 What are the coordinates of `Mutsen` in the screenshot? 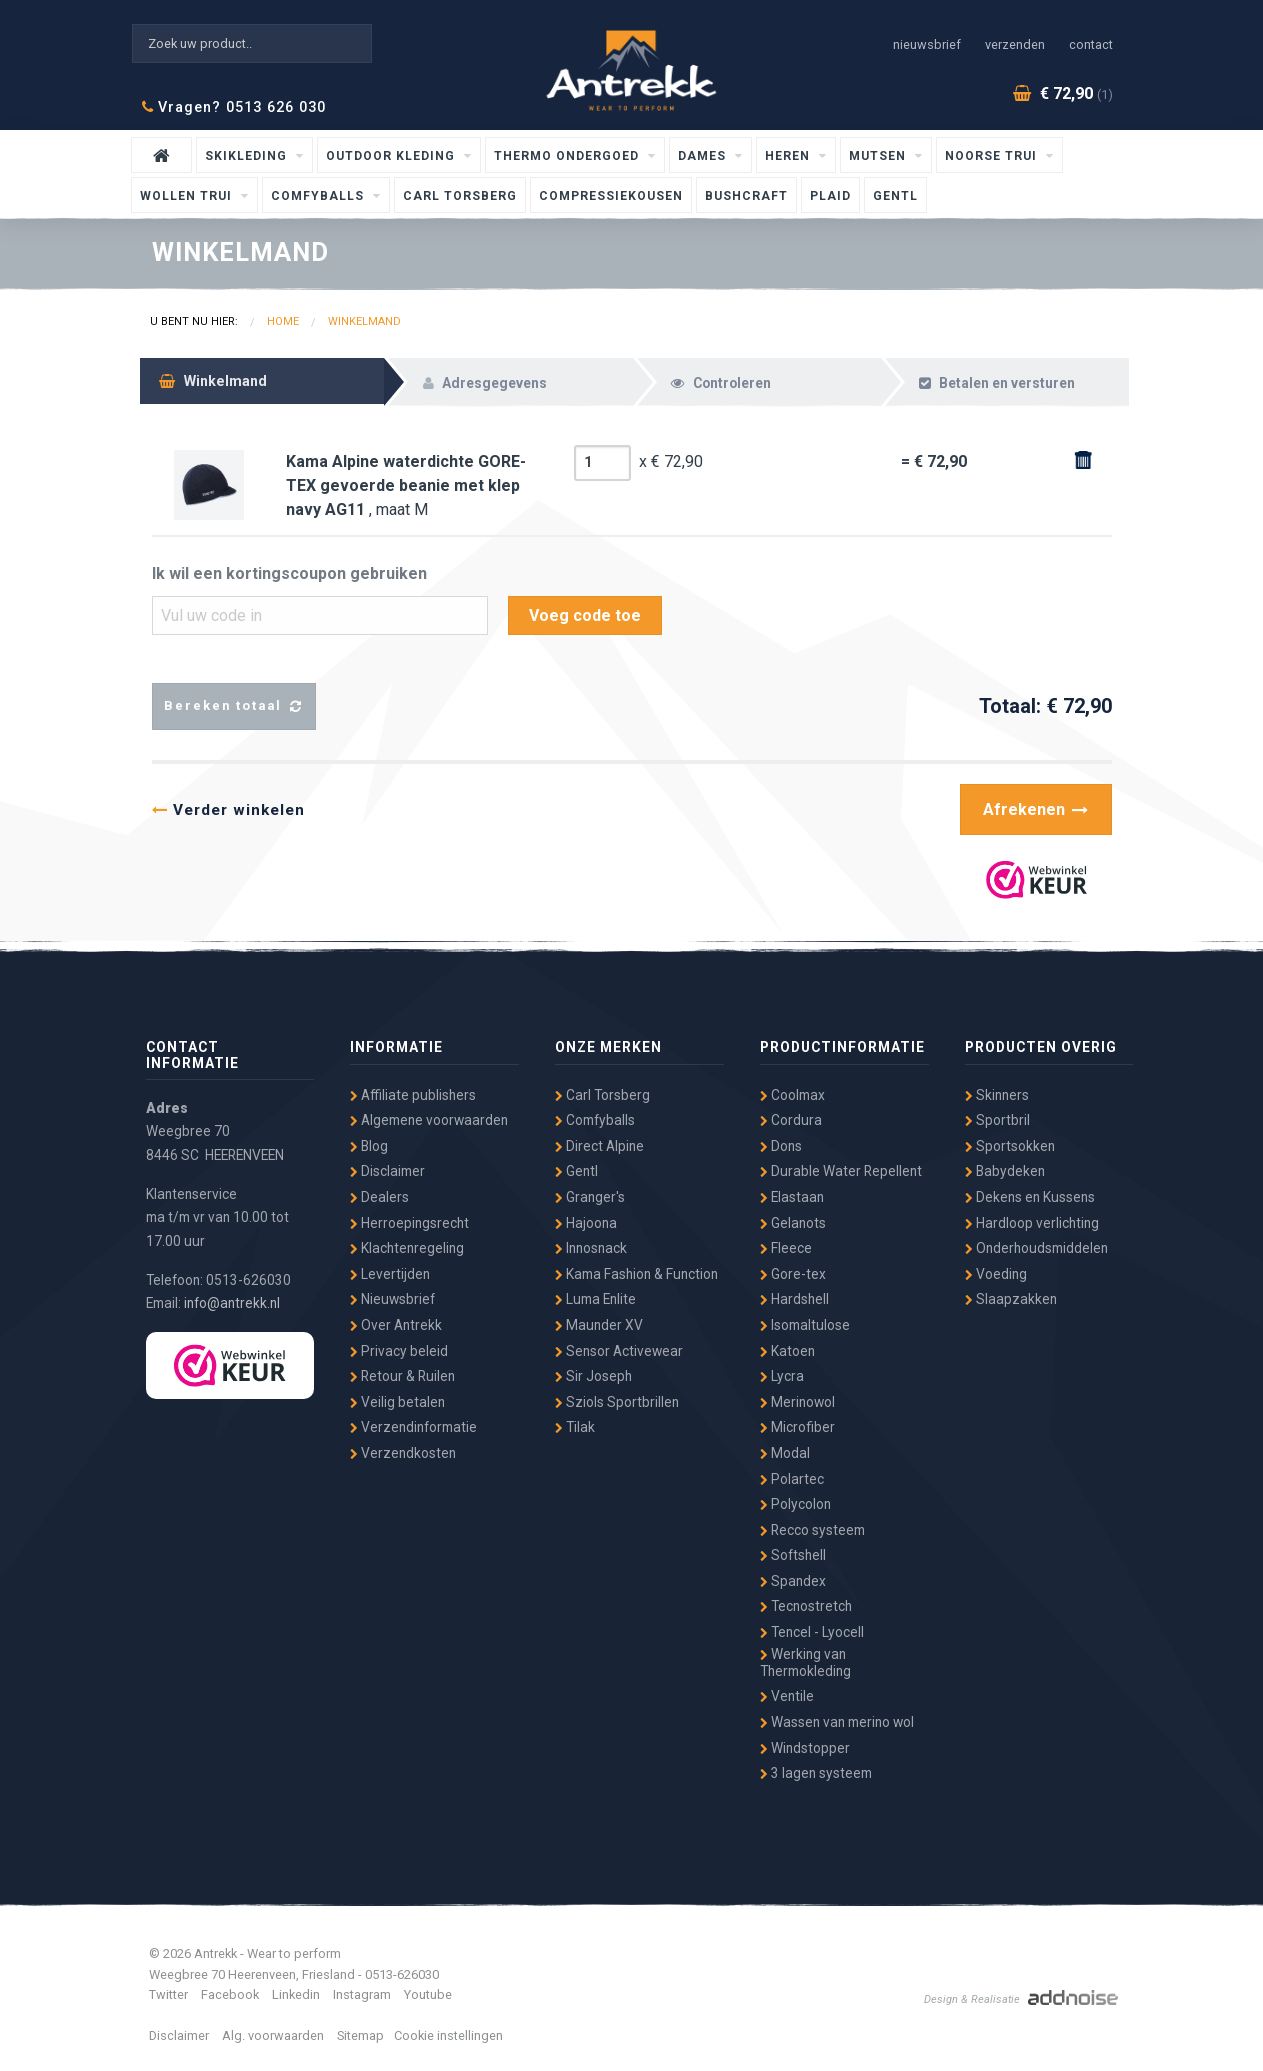 It's located at (879, 156).